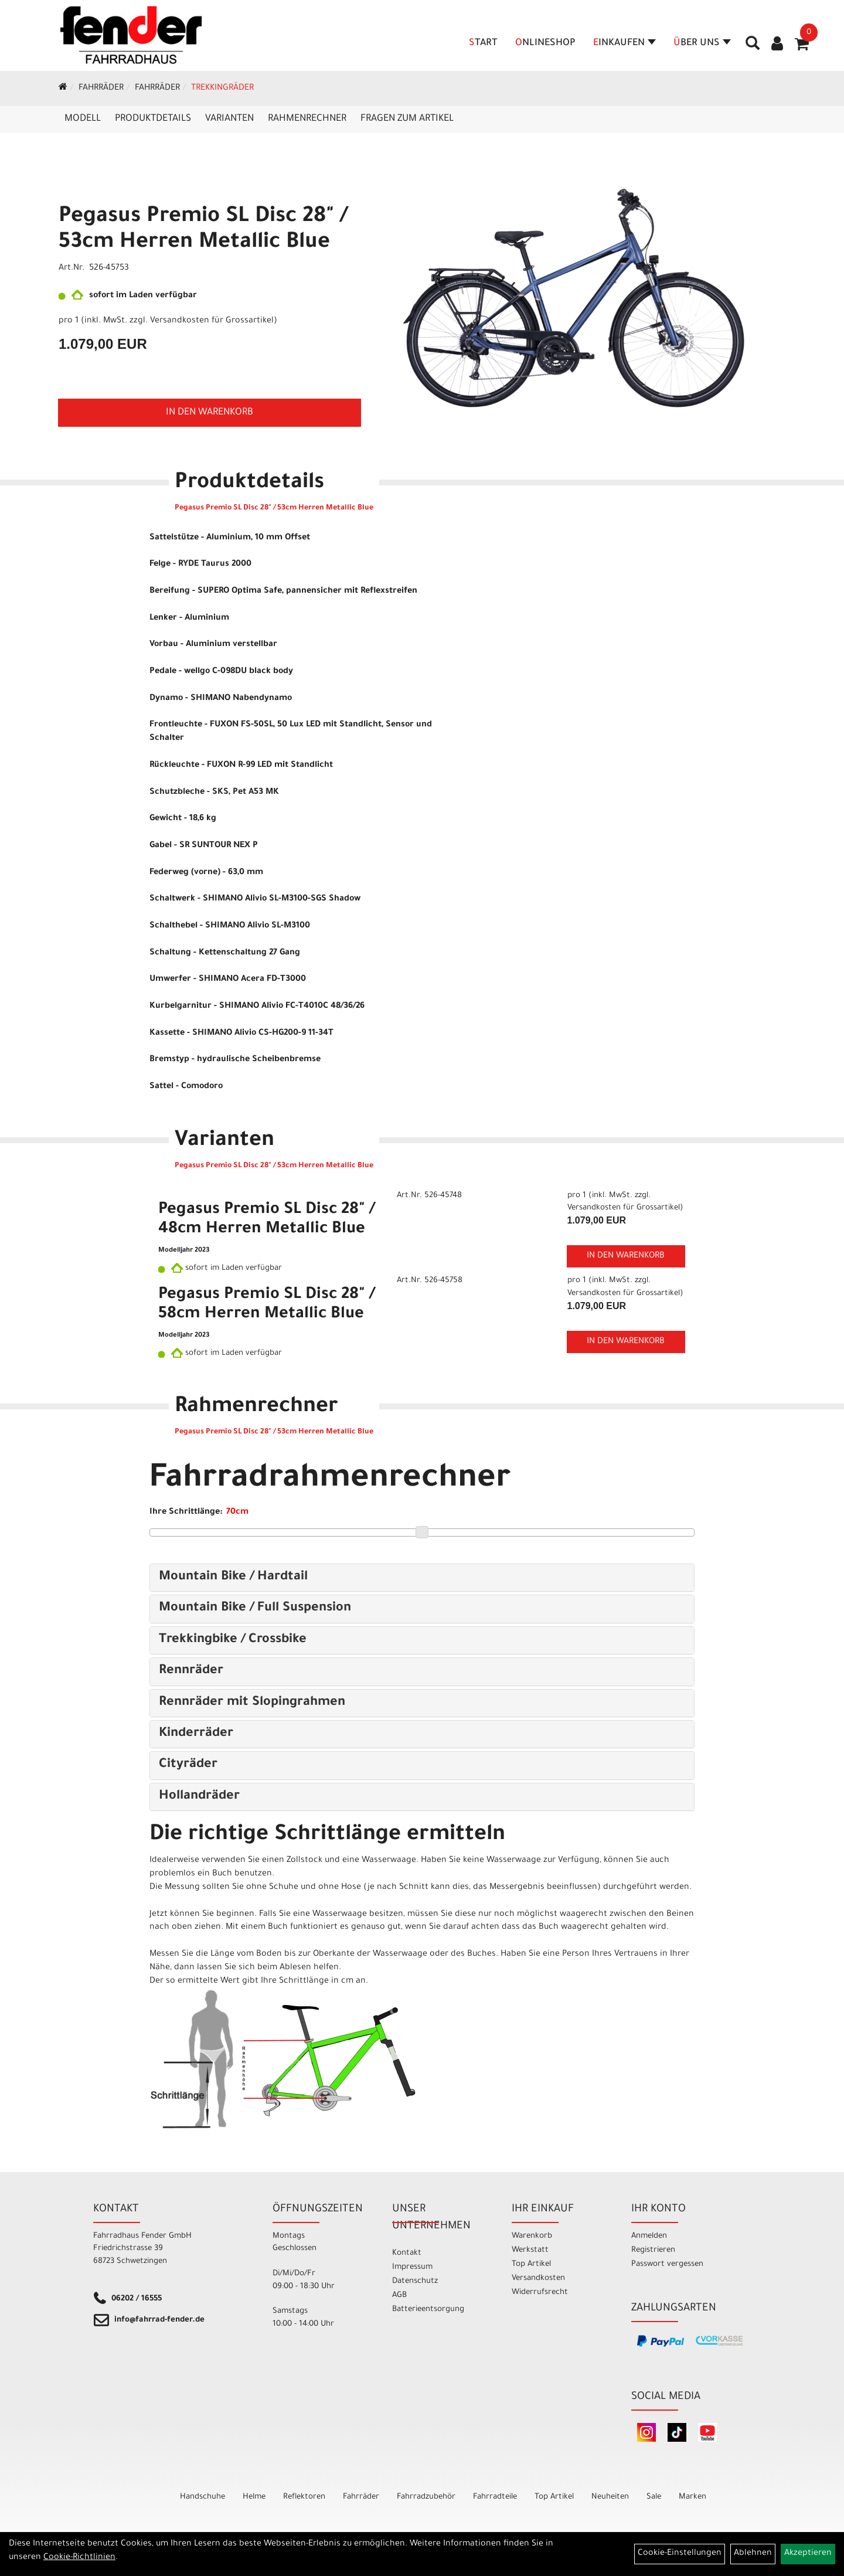 This screenshot has width=844, height=2576. I want to click on Trekkingräder, so click(222, 88).